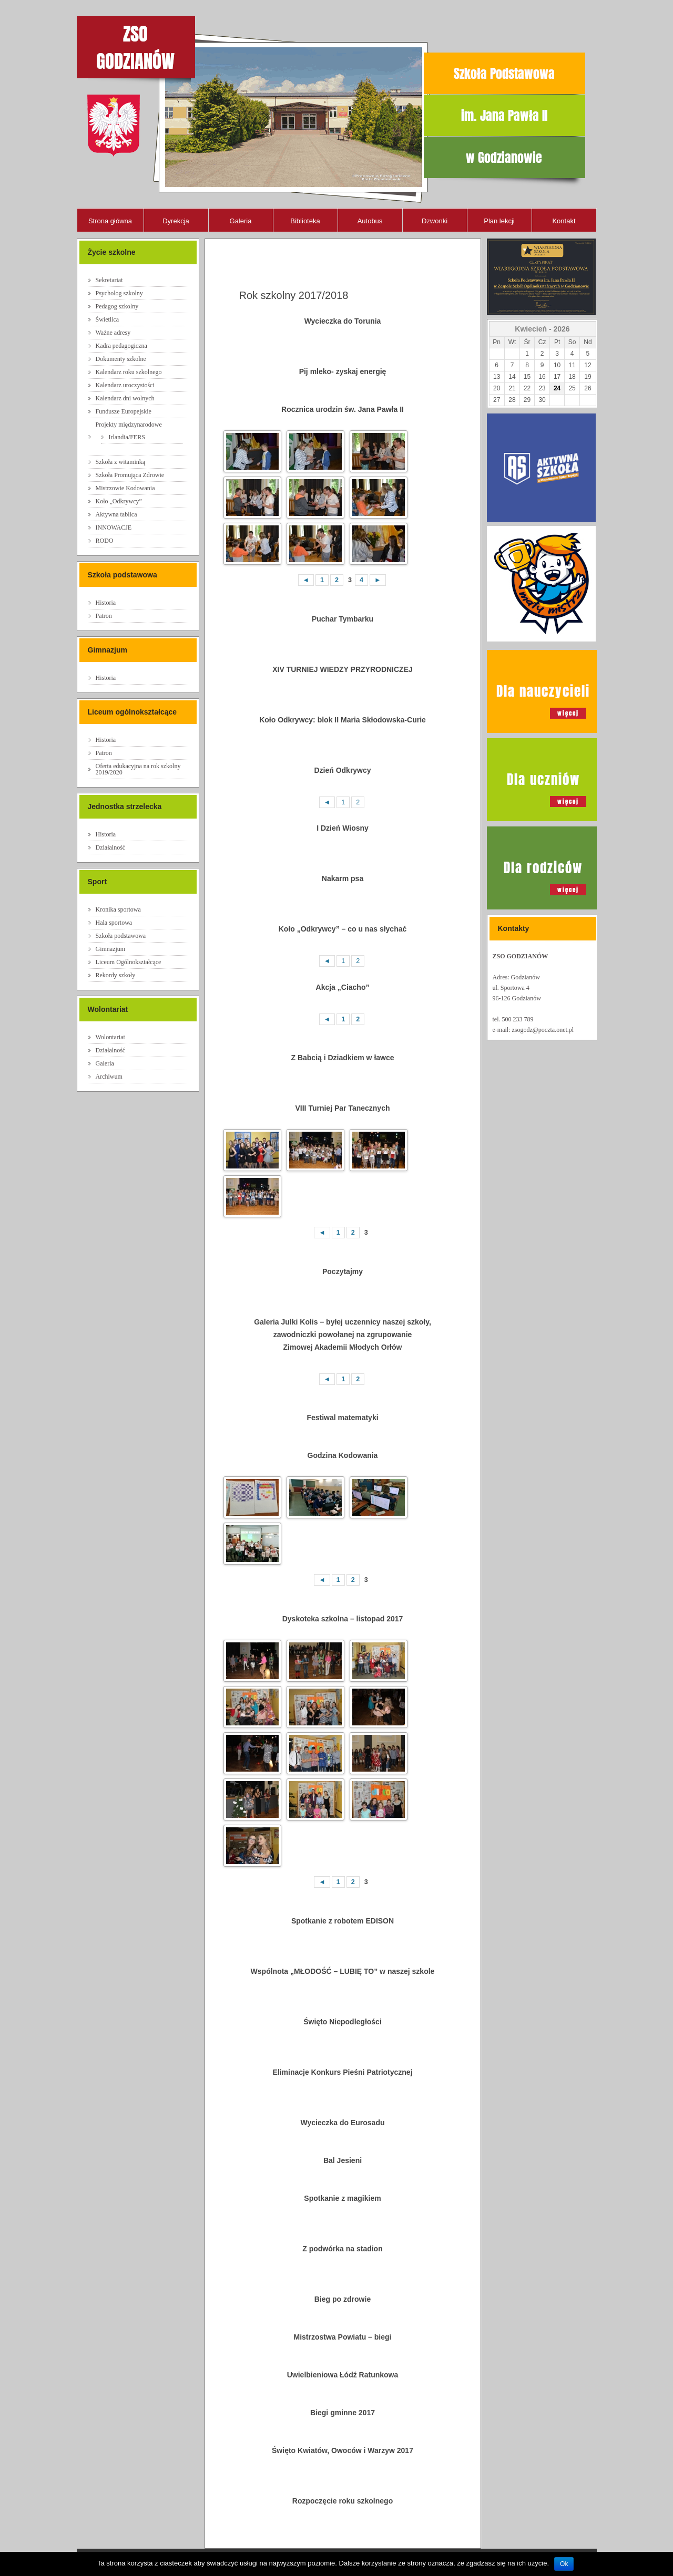  I want to click on INNOWACJE, so click(114, 527).